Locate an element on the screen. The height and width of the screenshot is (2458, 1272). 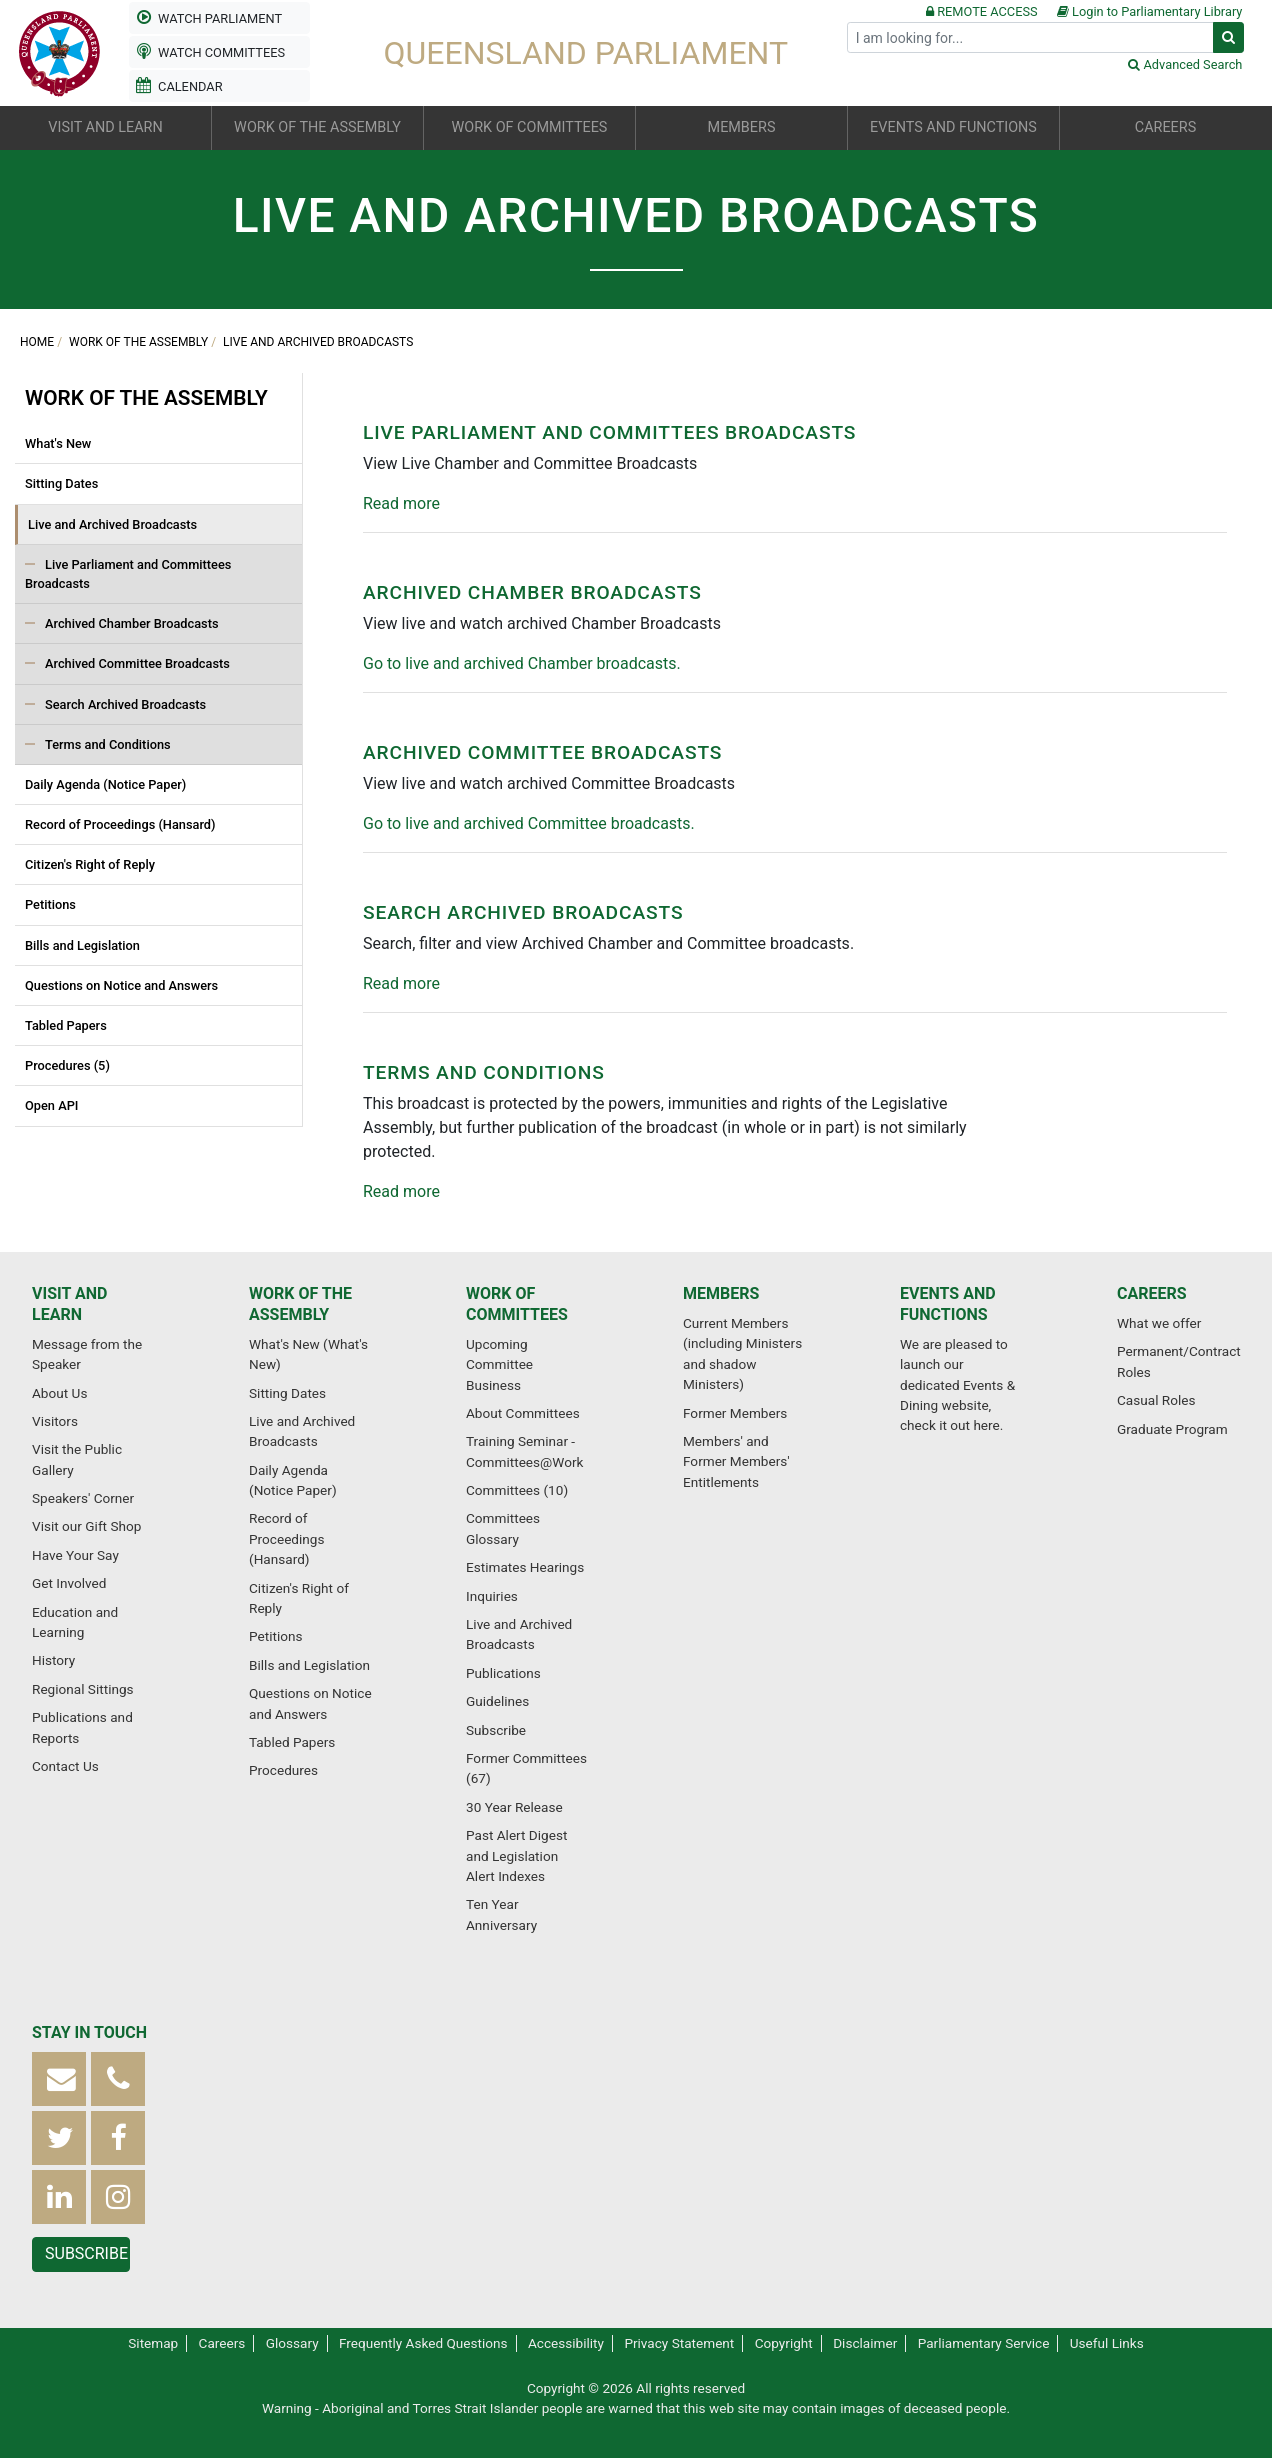
Parliamentary Service is located at coordinates (984, 2343).